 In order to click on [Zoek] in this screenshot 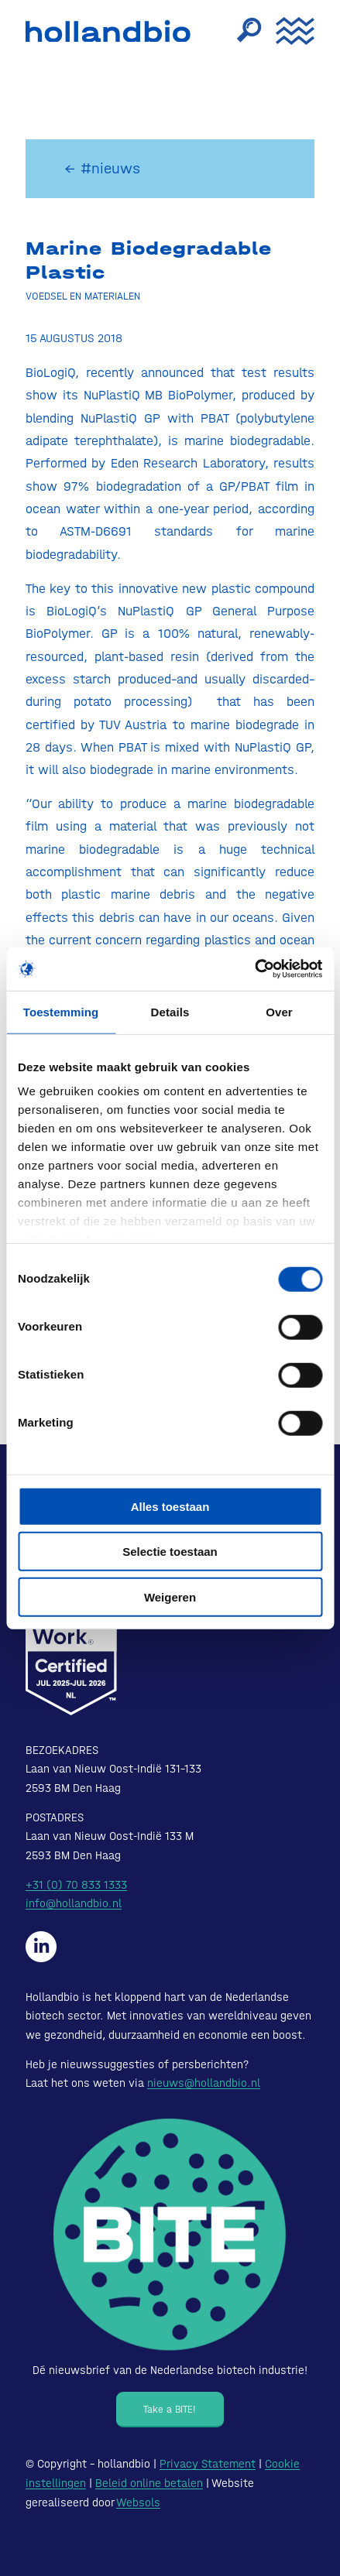, I will do `click(241, 31)`.